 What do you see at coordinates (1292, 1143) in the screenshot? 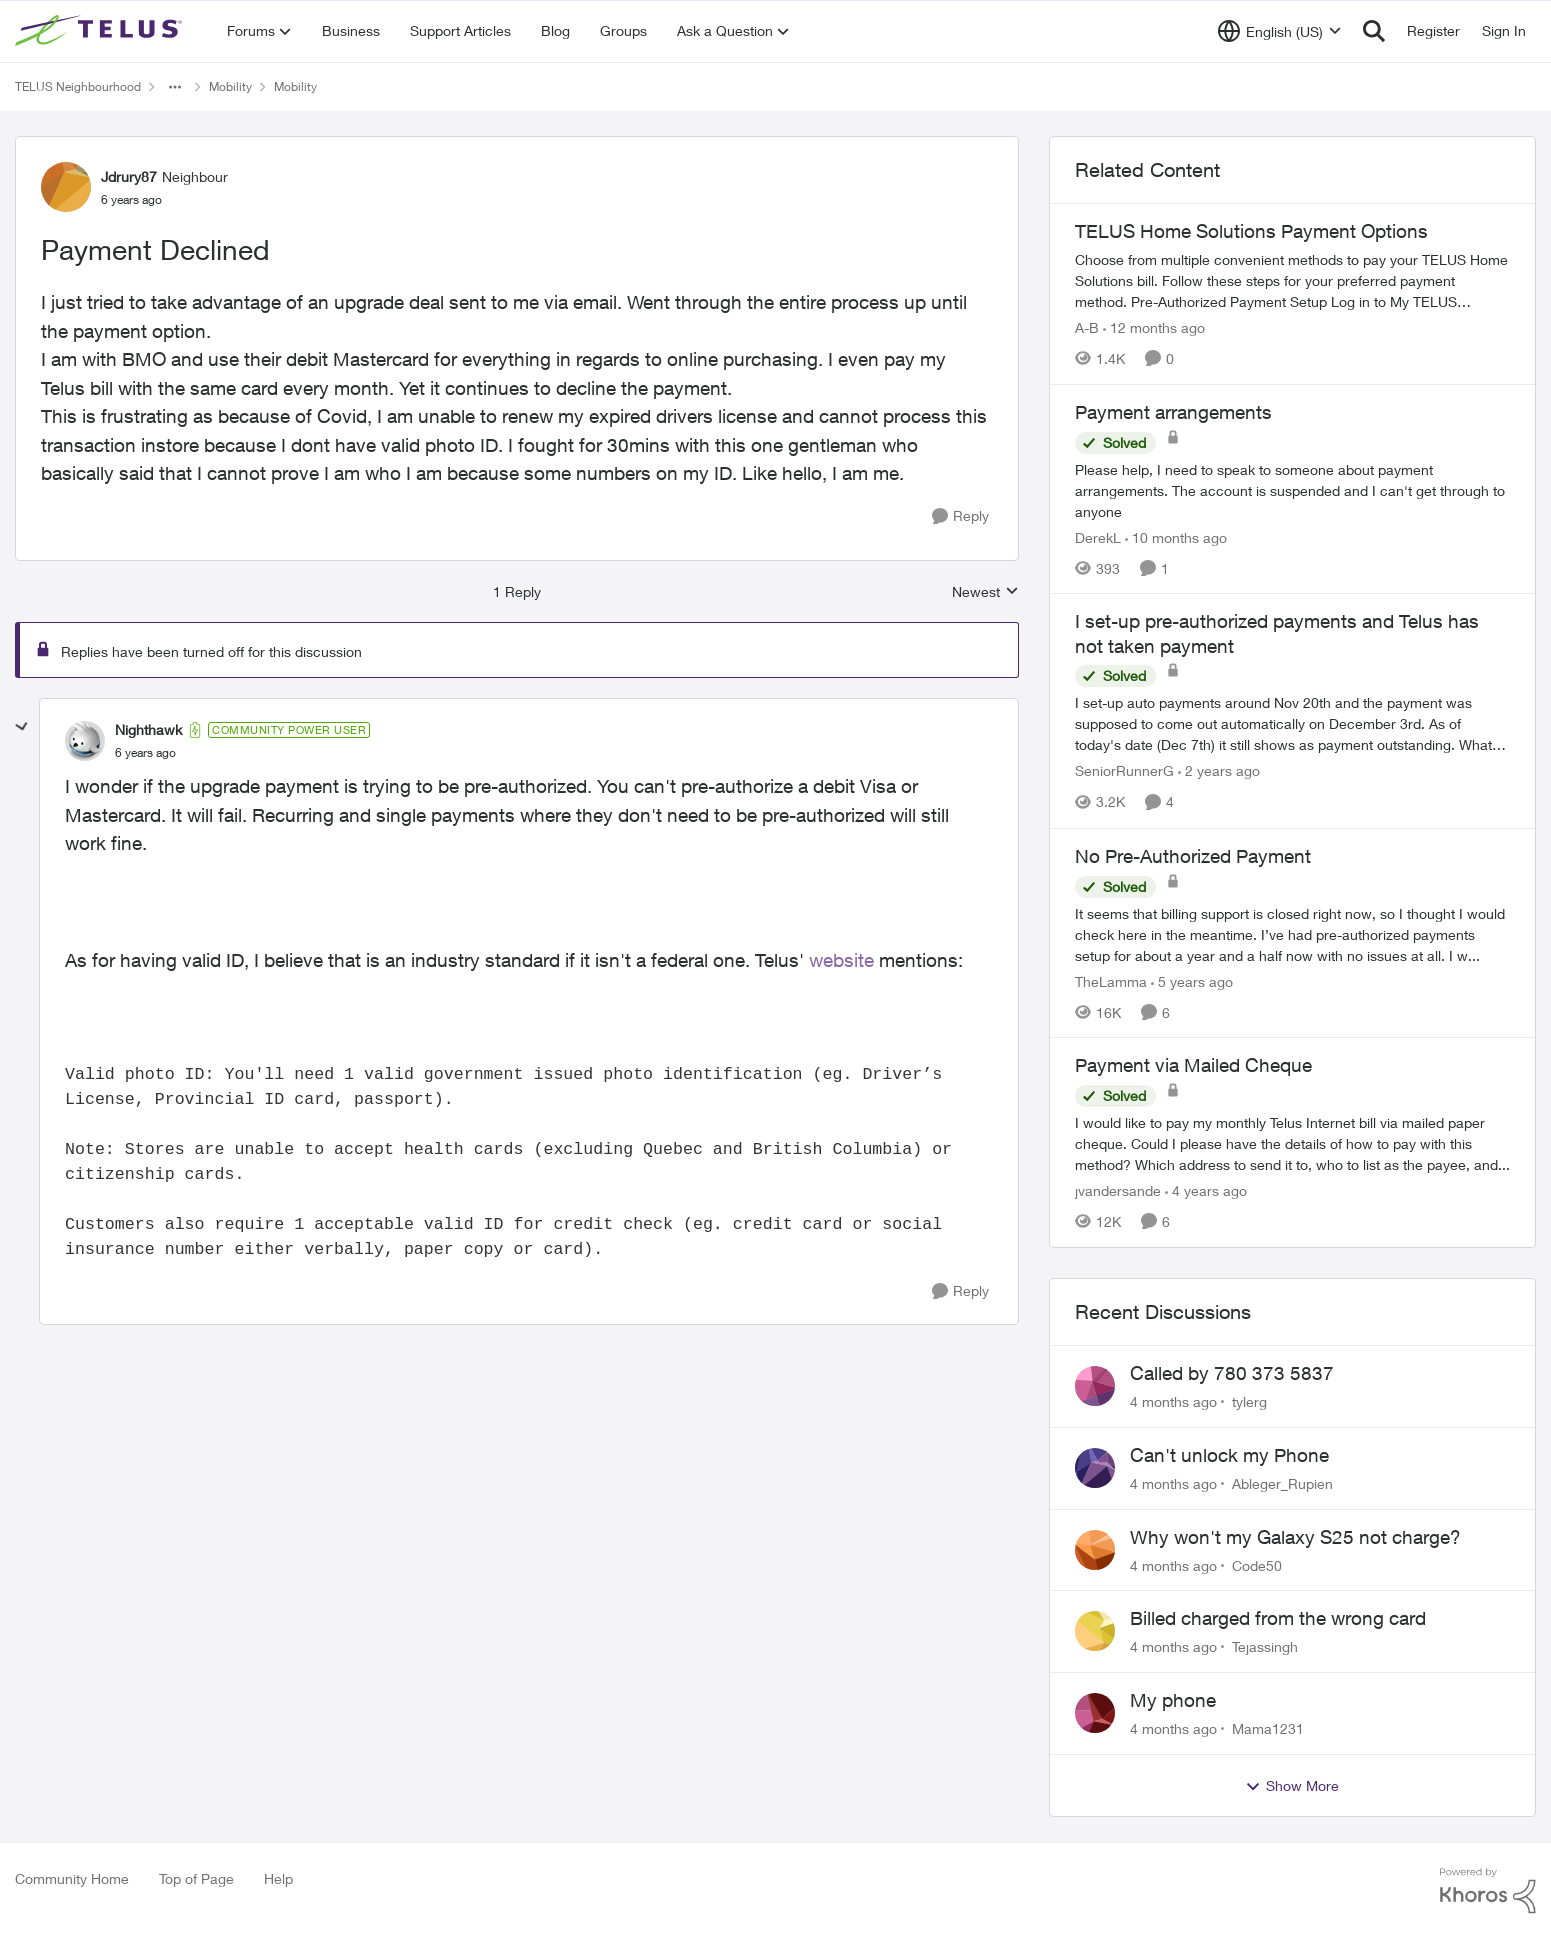
I see `[Payment via Mailed Cheque]` at bounding box center [1292, 1143].